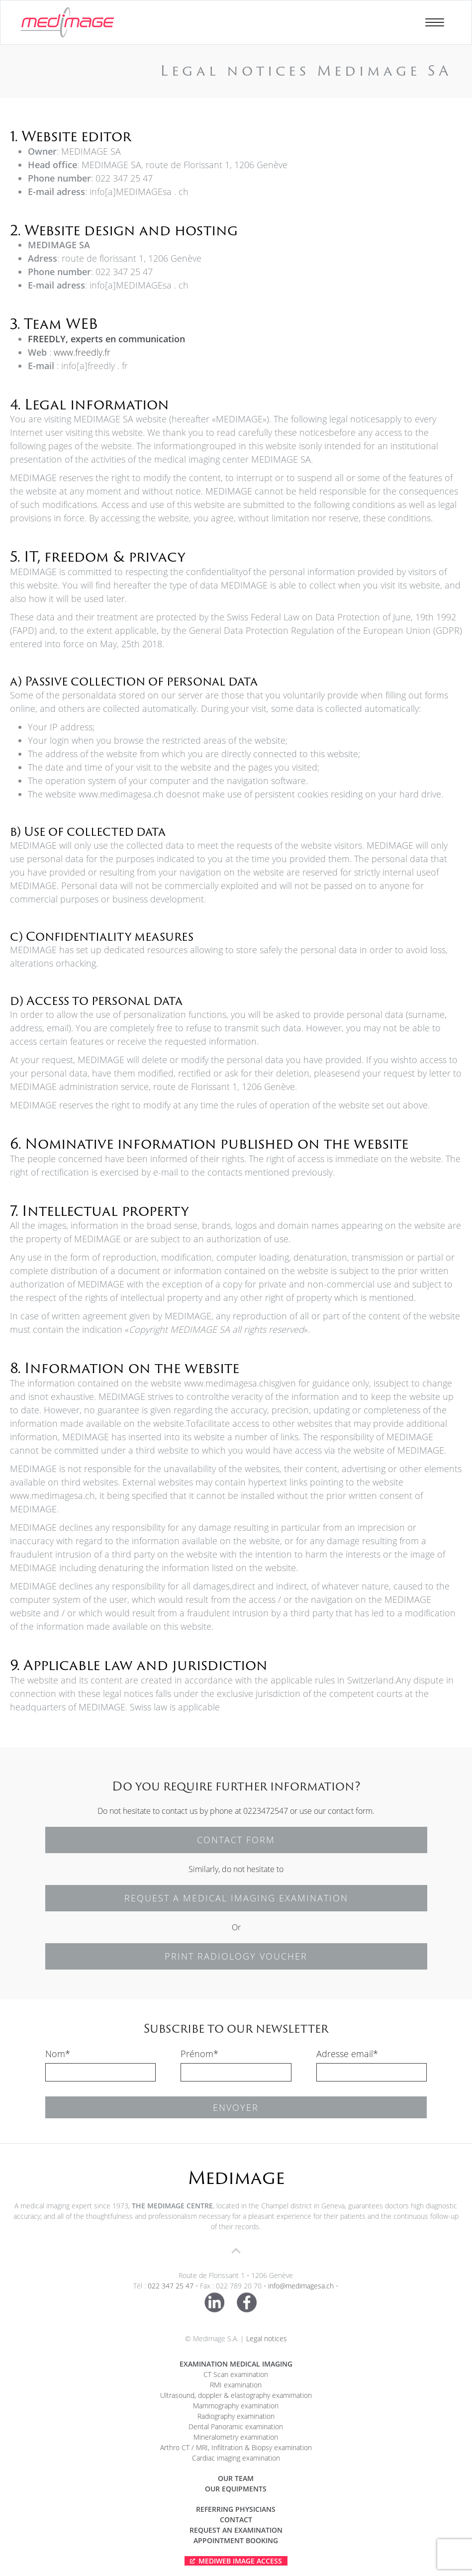 The width and height of the screenshot is (472, 2576). What do you see at coordinates (236, 2530) in the screenshot?
I see `Request an examination` at bounding box center [236, 2530].